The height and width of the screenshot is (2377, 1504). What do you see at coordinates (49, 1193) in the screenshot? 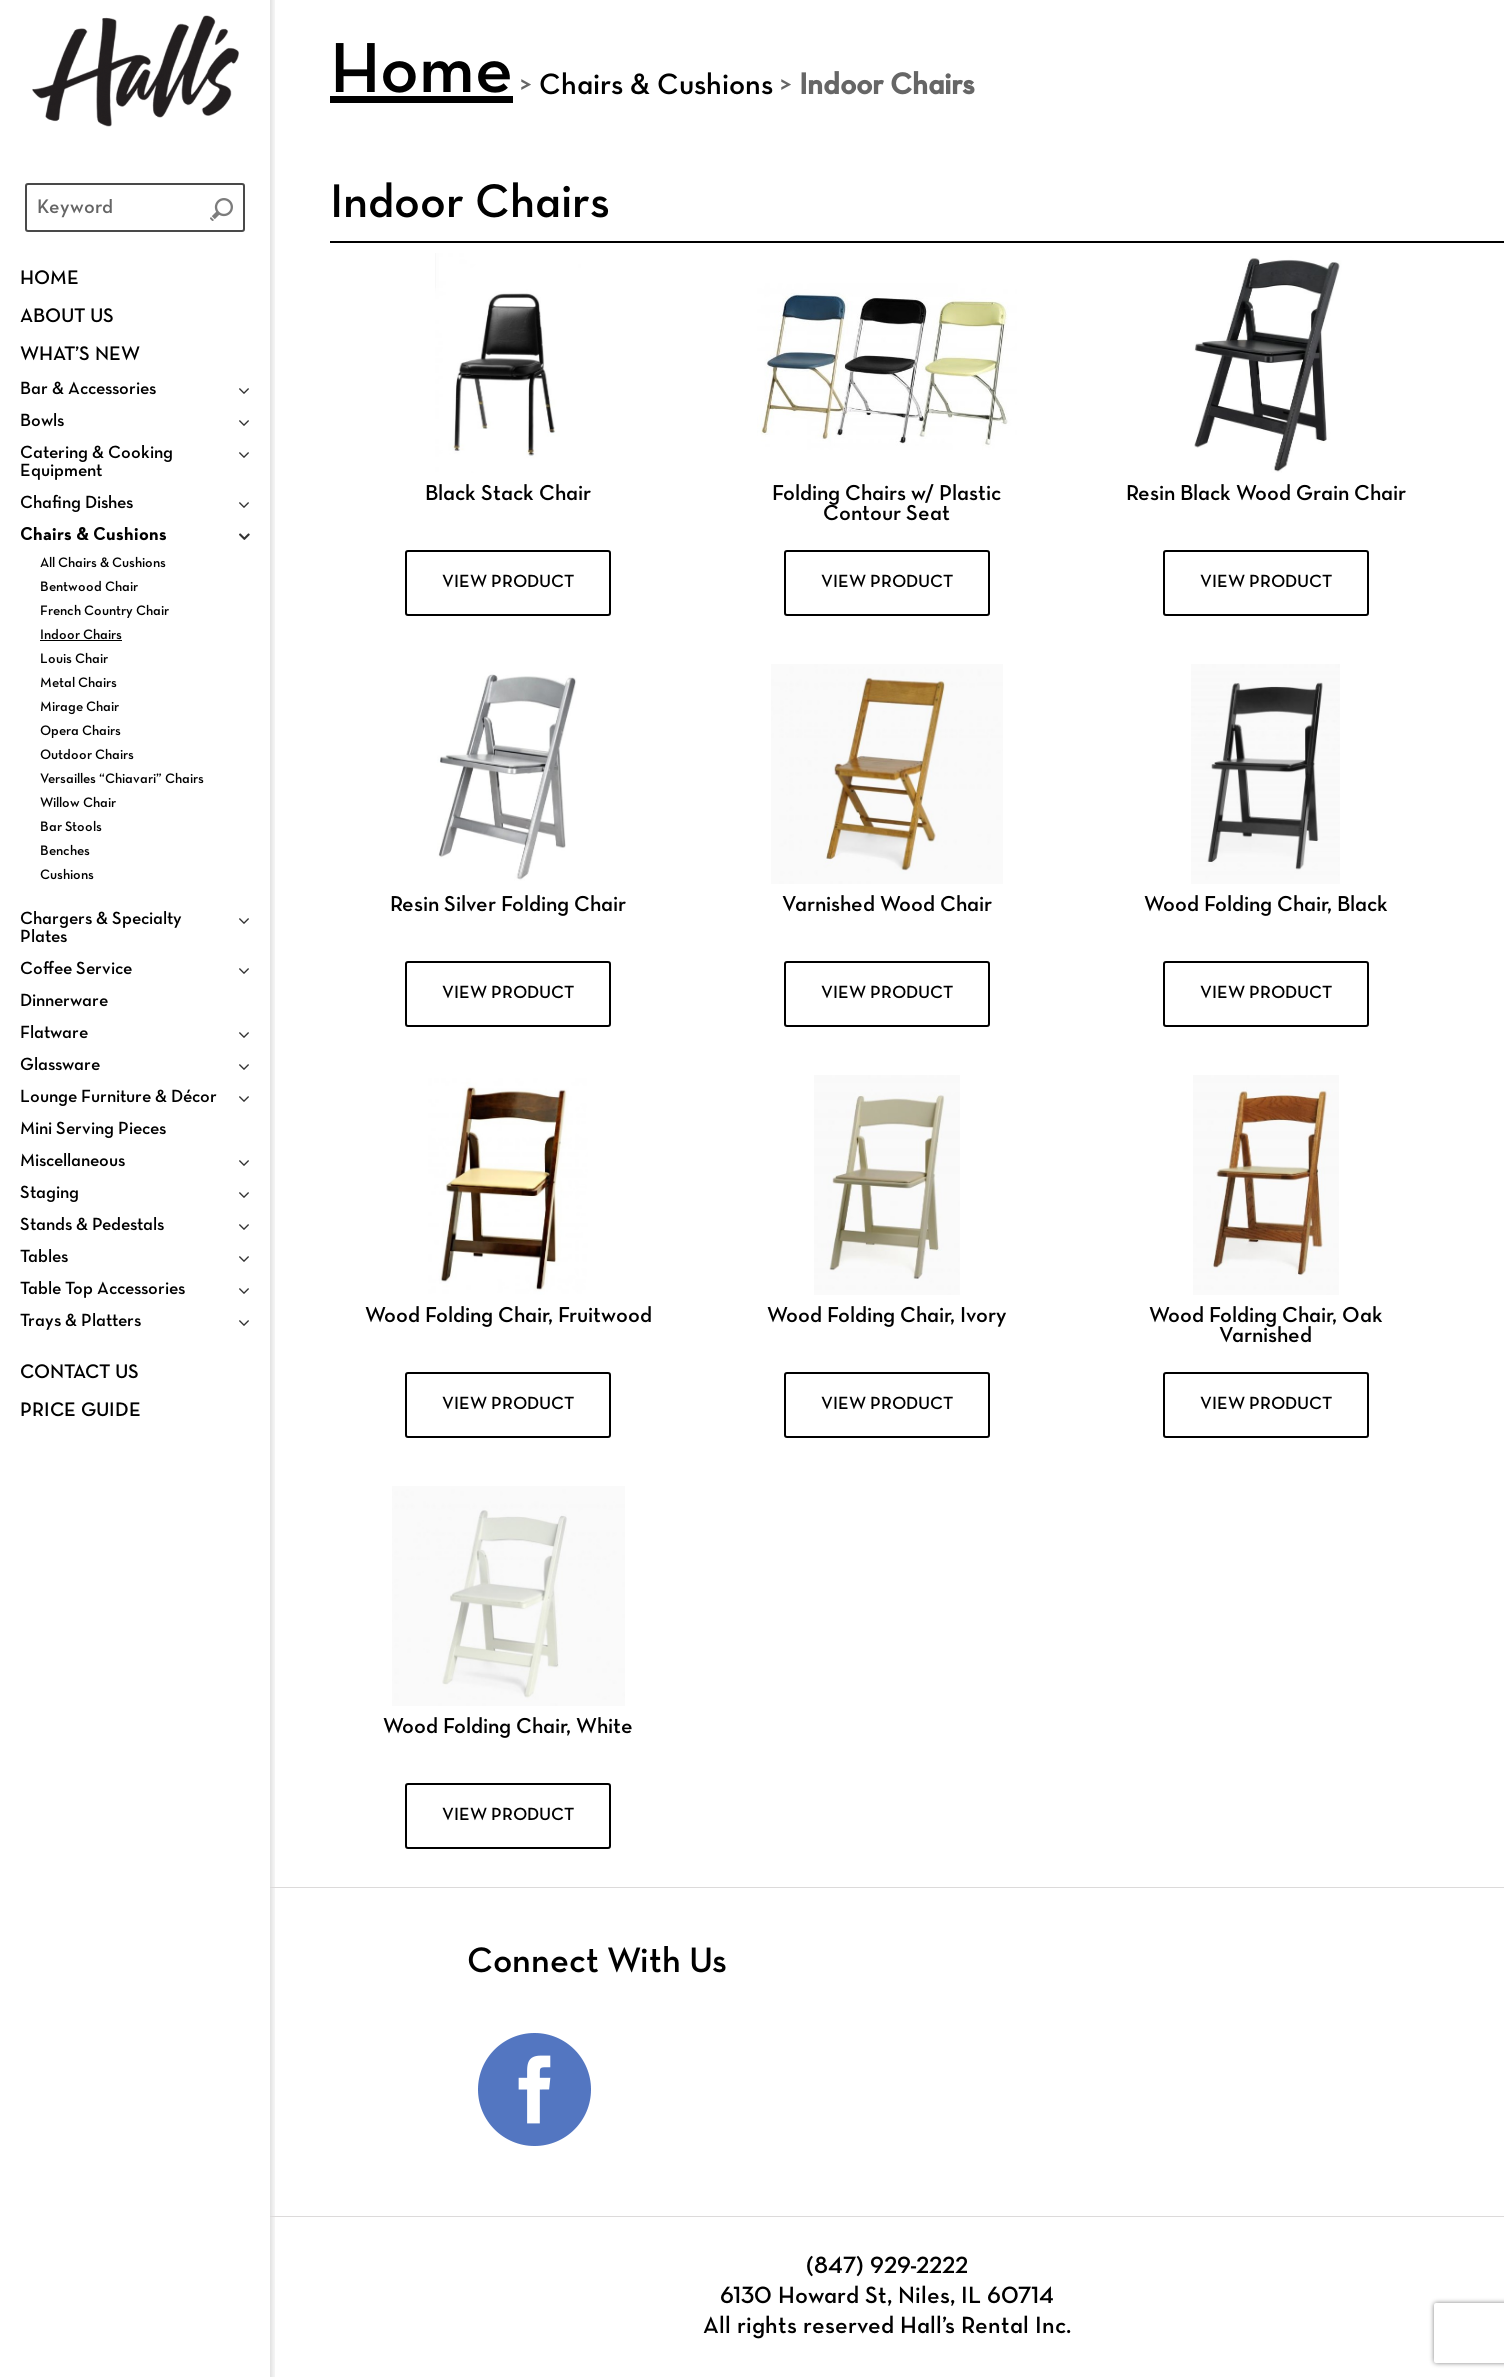
I see `Staging` at bounding box center [49, 1193].